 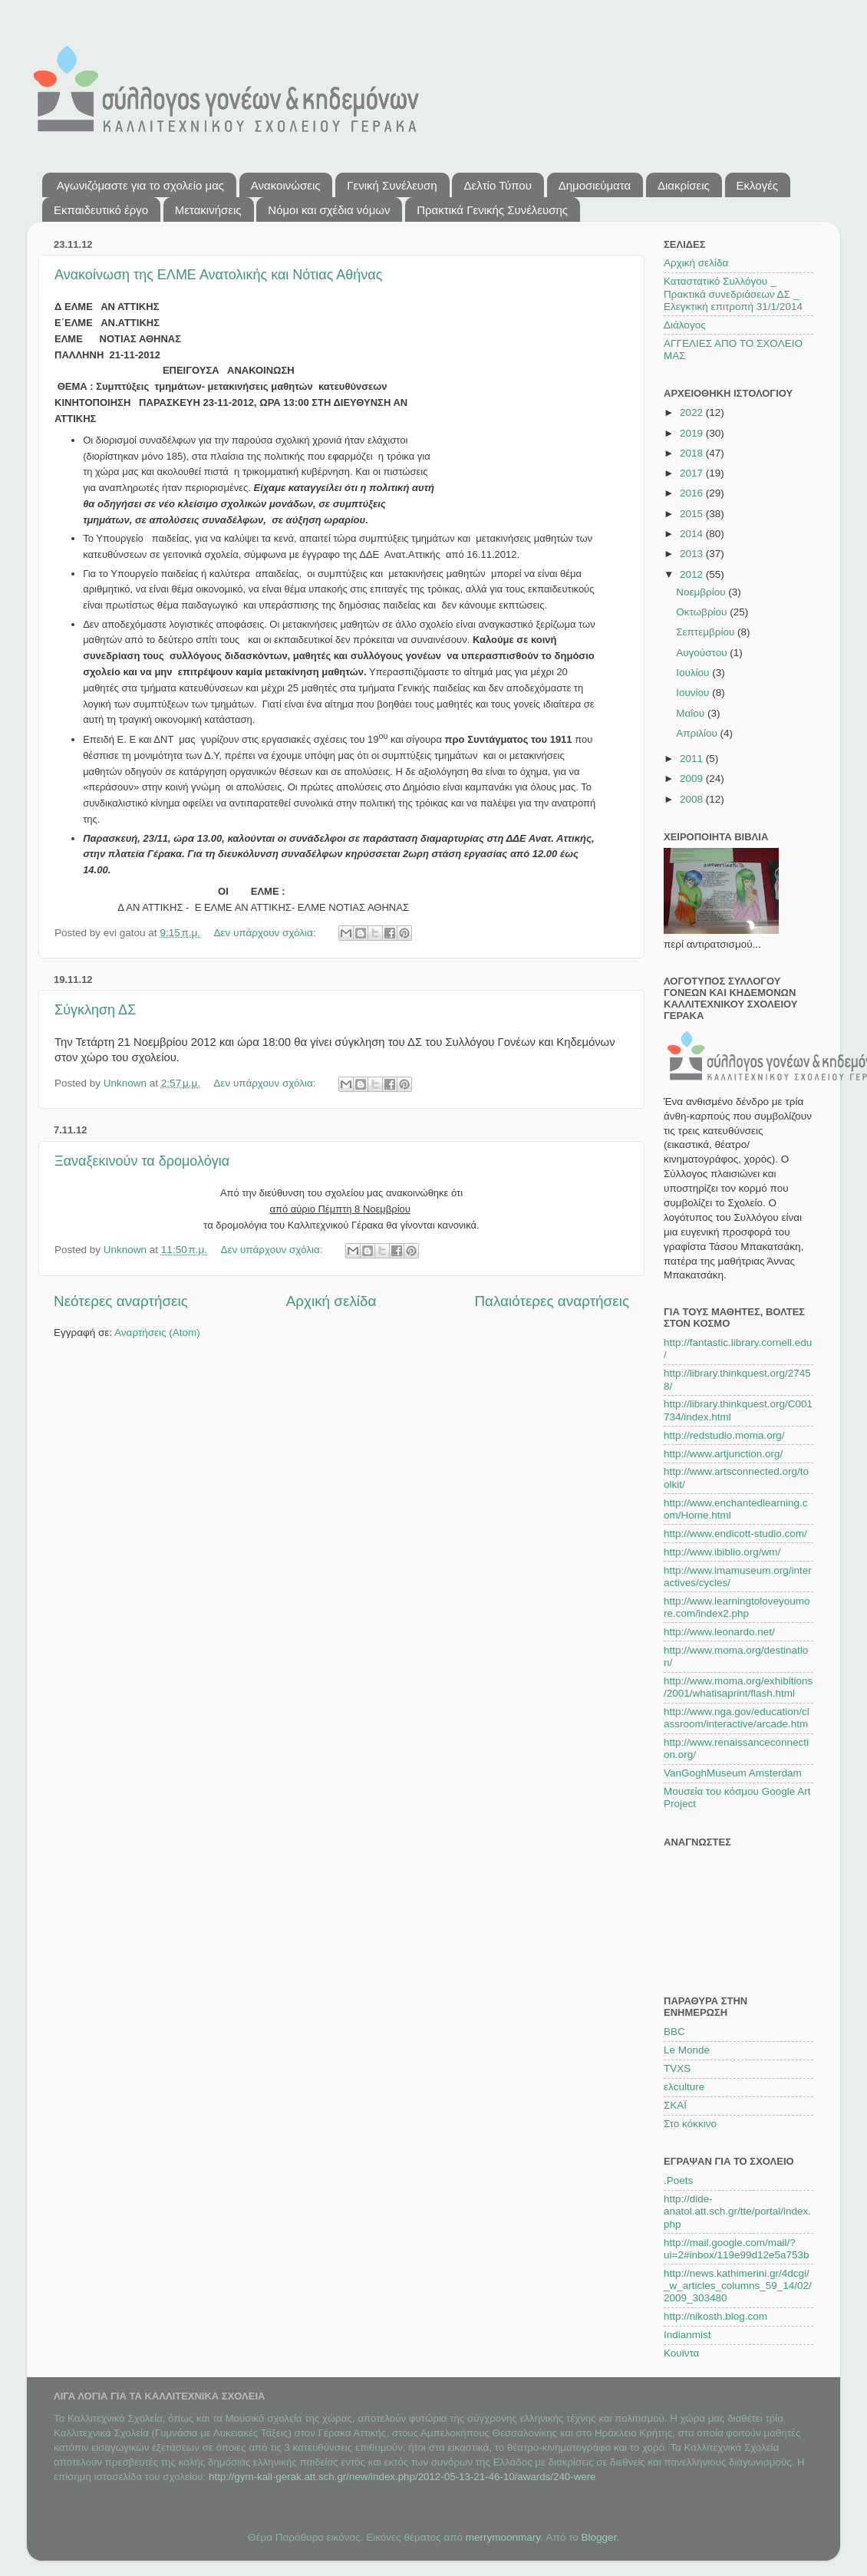 What do you see at coordinates (674, 2031) in the screenshot?
I see `BBC` at bounding box center [674, 2031].